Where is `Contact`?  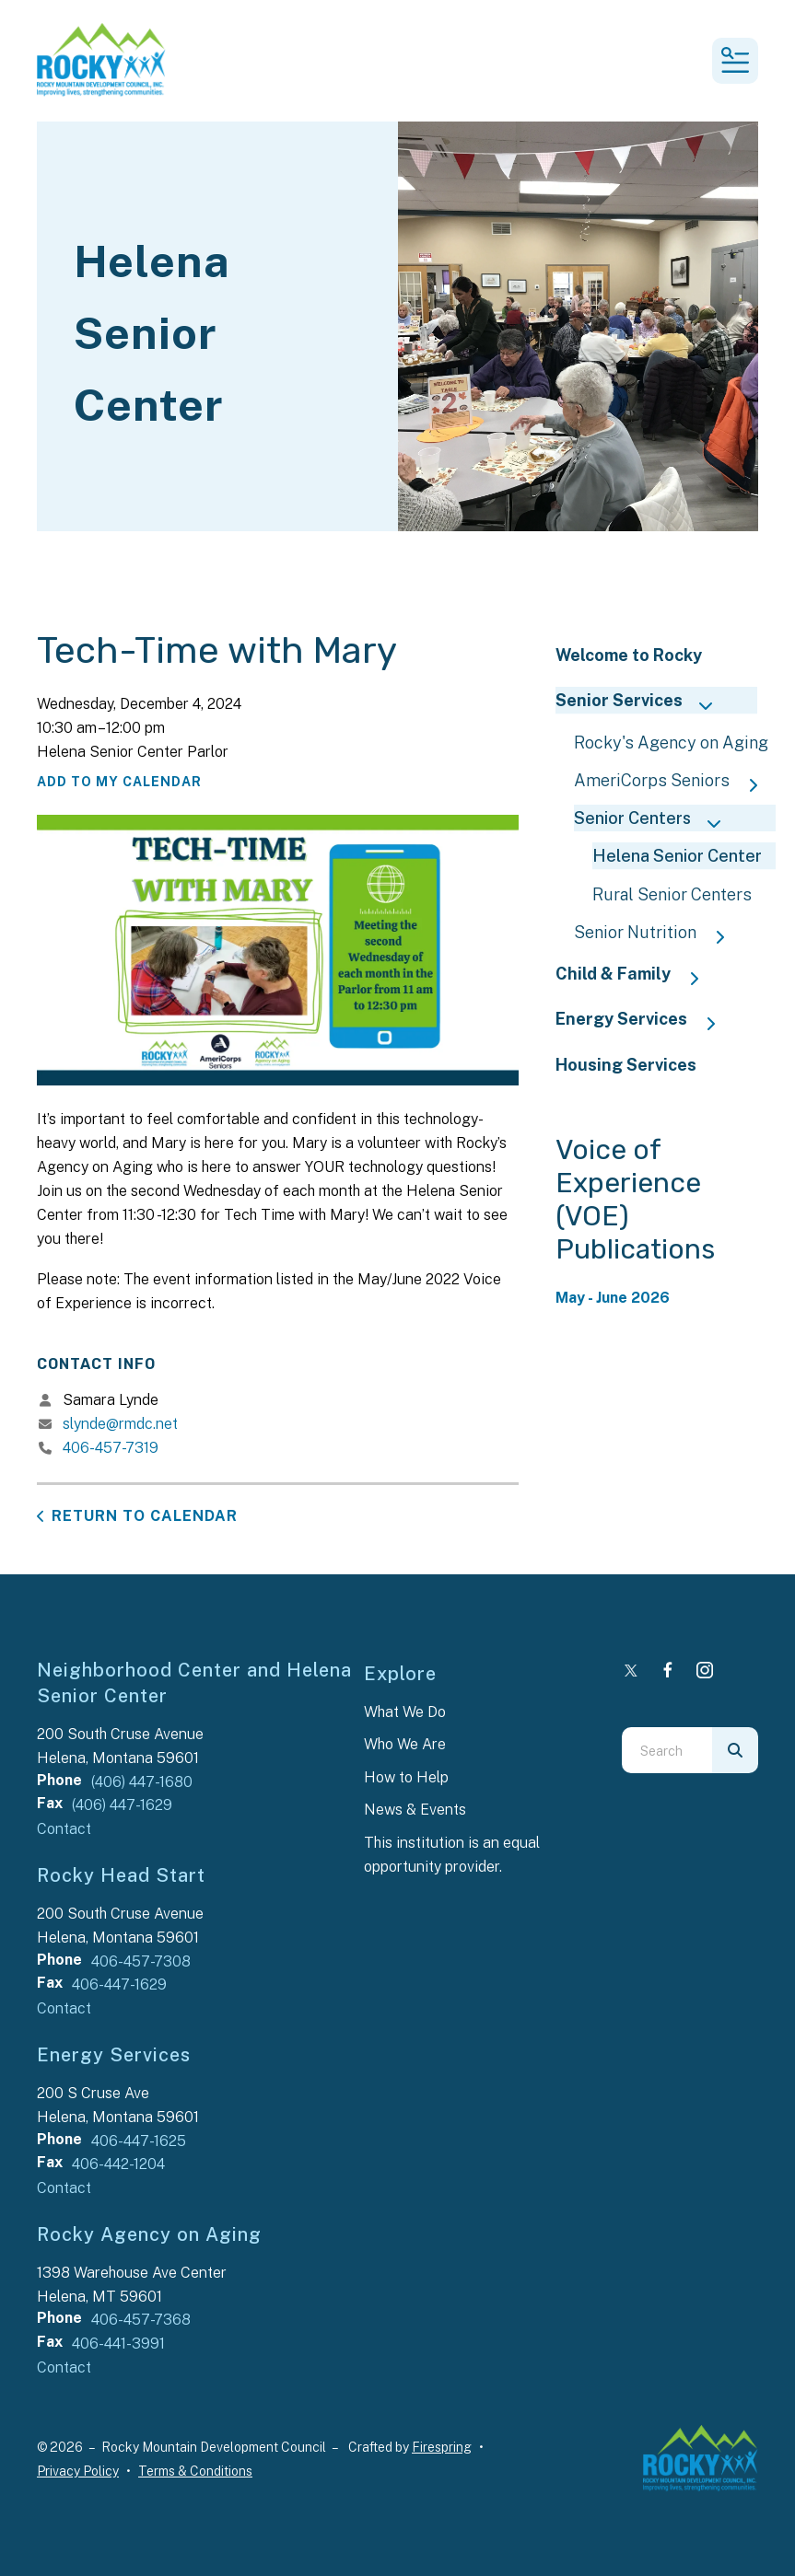
Contact is located at coordinates (64, 1829).